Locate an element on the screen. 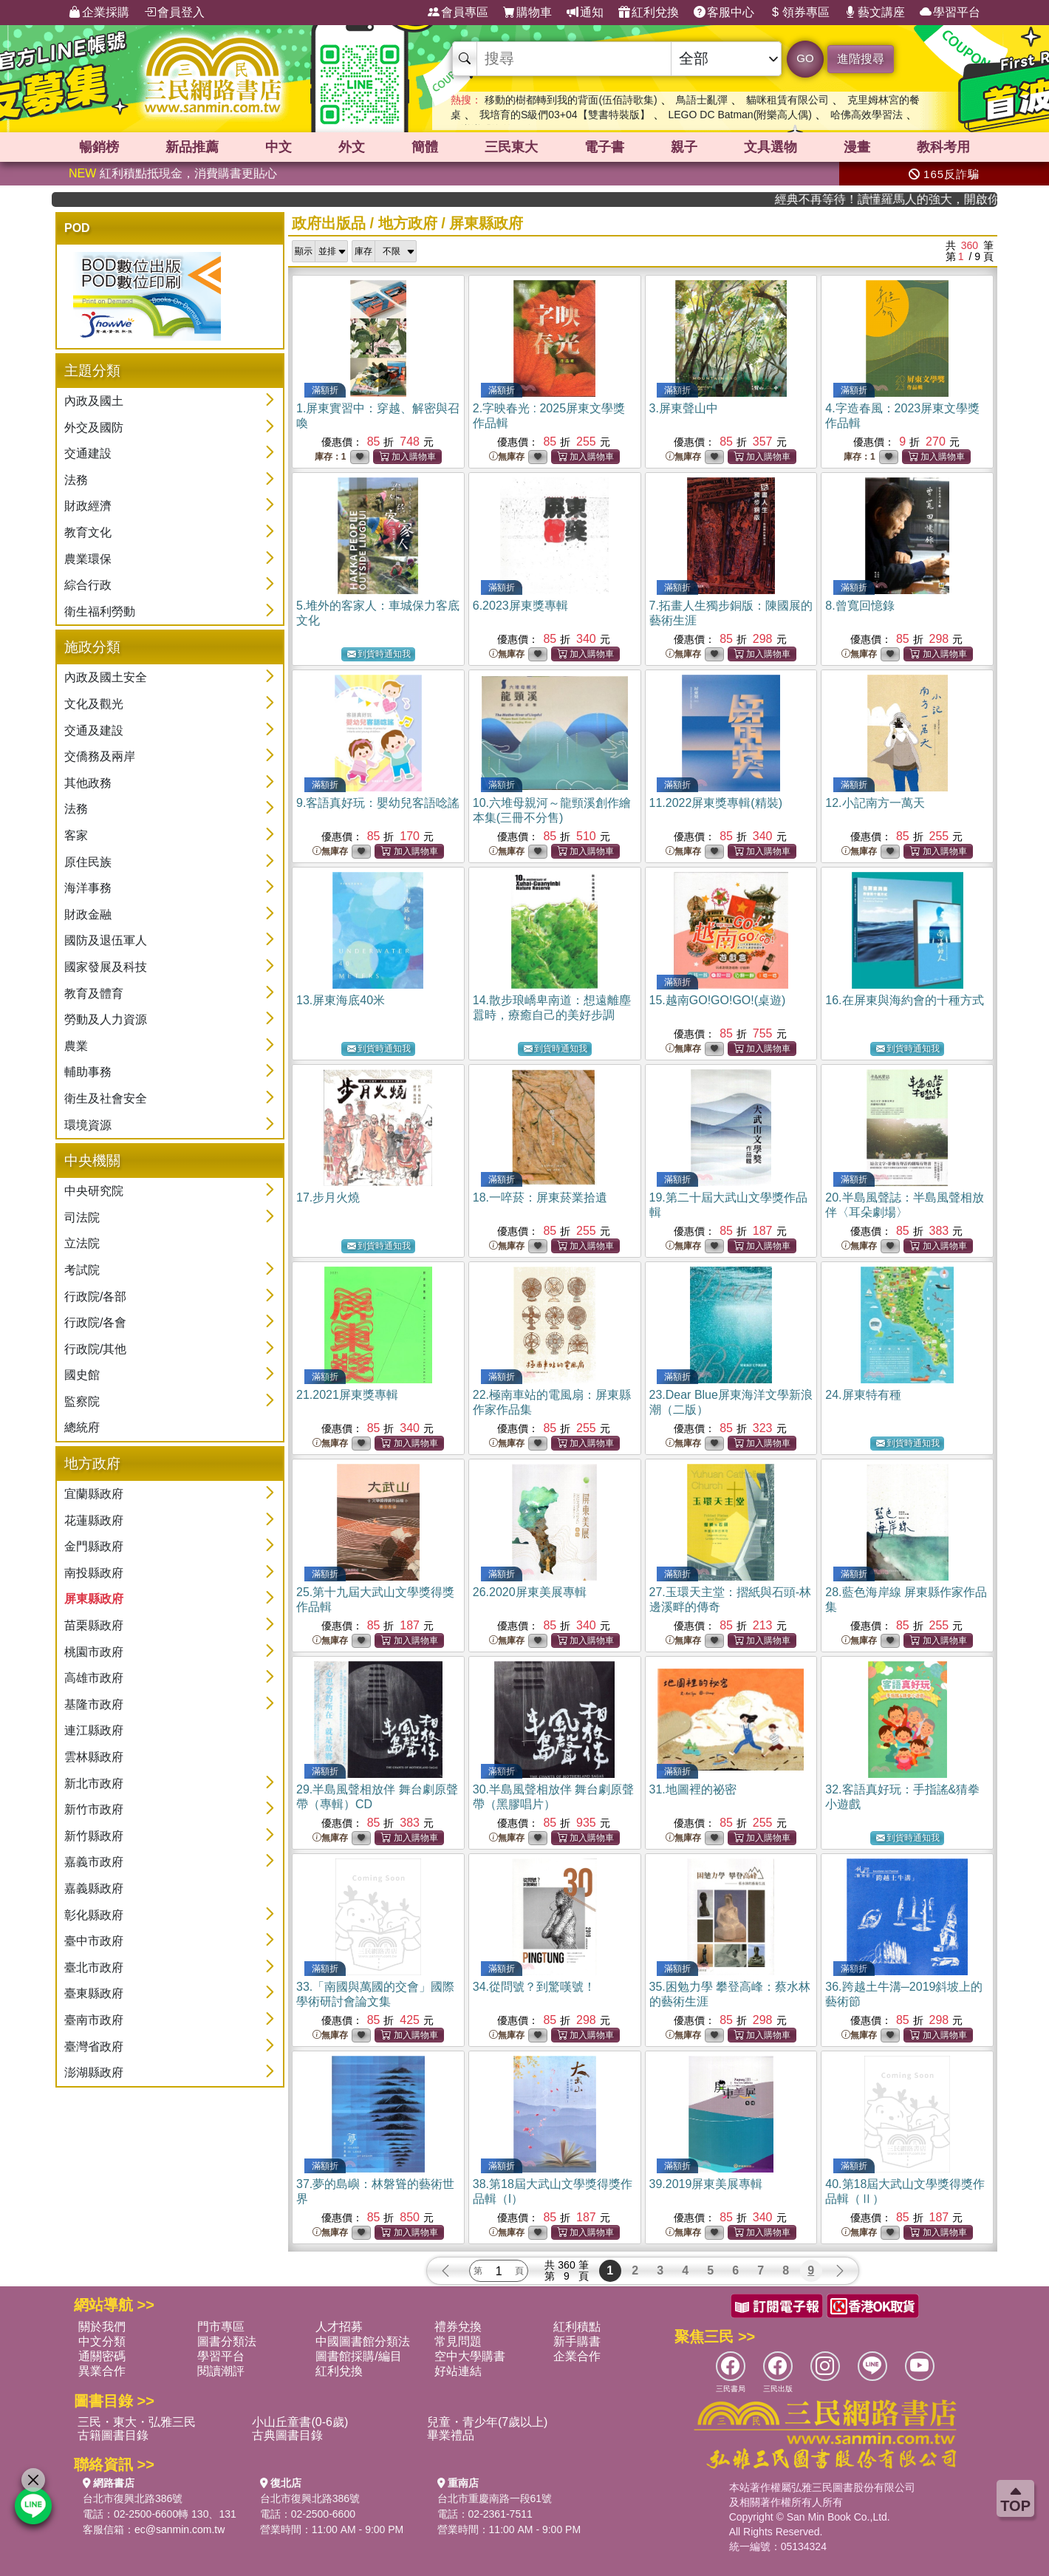 The width and height of the screenshot is (1049, 2576). 客服中心 is located at coordinates (724, 12).